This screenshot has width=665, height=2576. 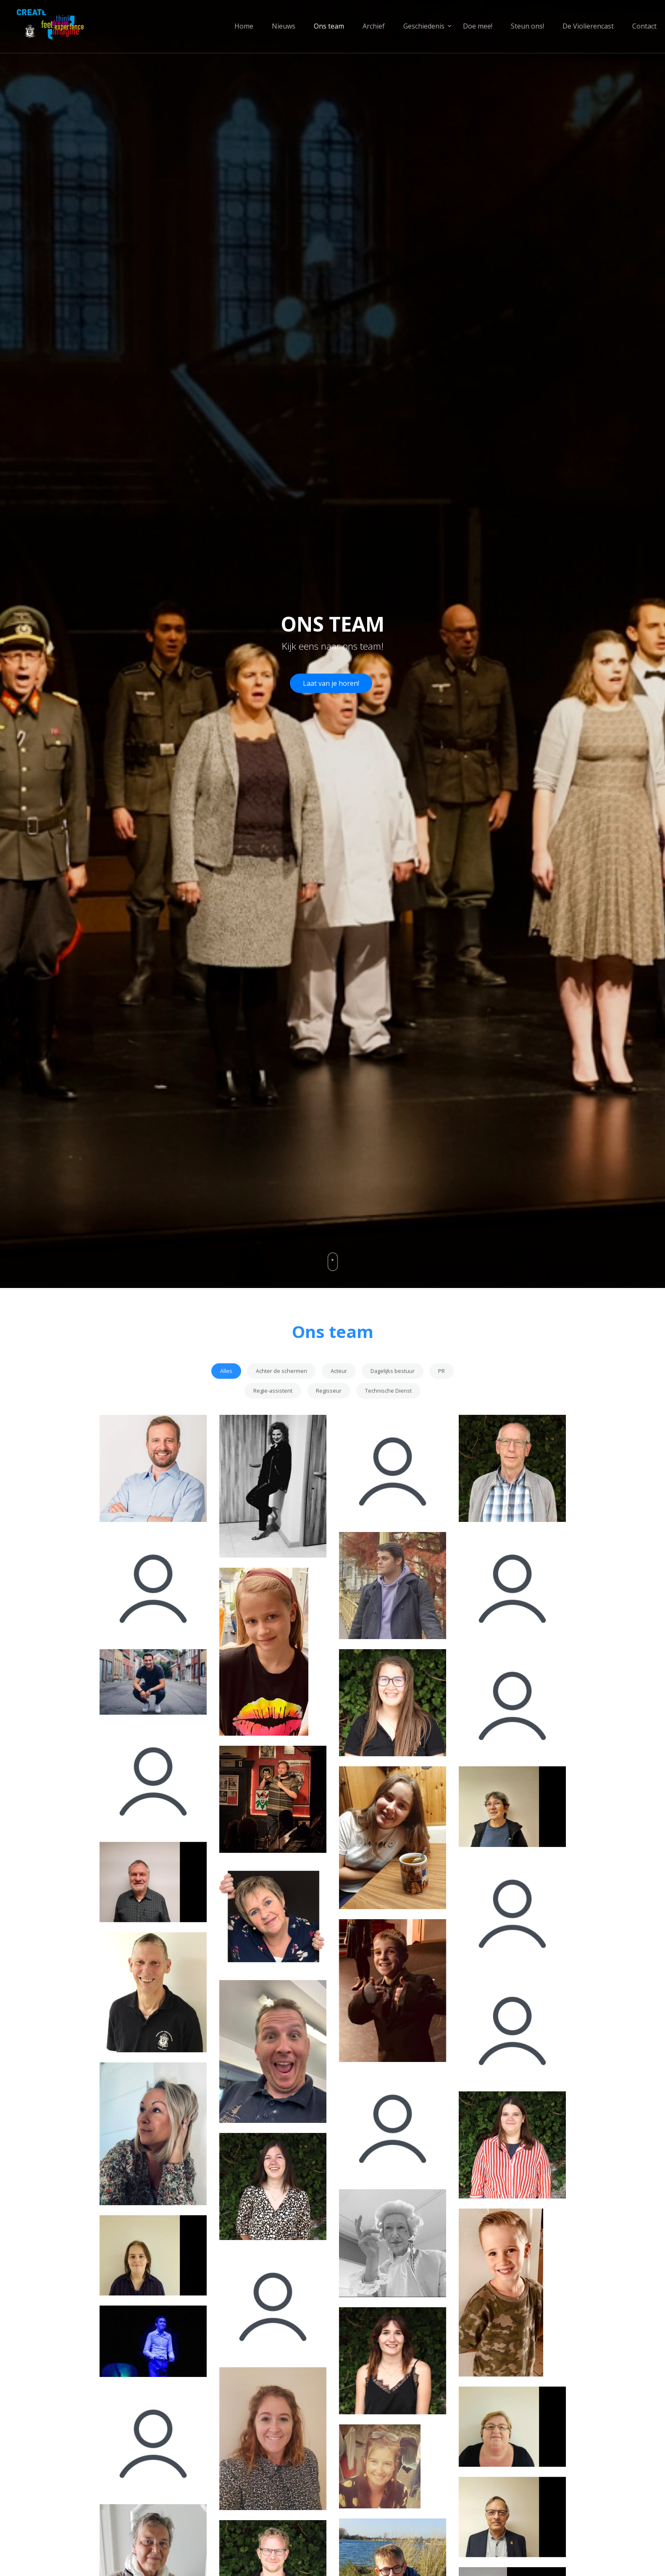 What do you see at coordinates (441, 1405) in the screenshot?
I see `PR` at bounding box center [441, 1405].